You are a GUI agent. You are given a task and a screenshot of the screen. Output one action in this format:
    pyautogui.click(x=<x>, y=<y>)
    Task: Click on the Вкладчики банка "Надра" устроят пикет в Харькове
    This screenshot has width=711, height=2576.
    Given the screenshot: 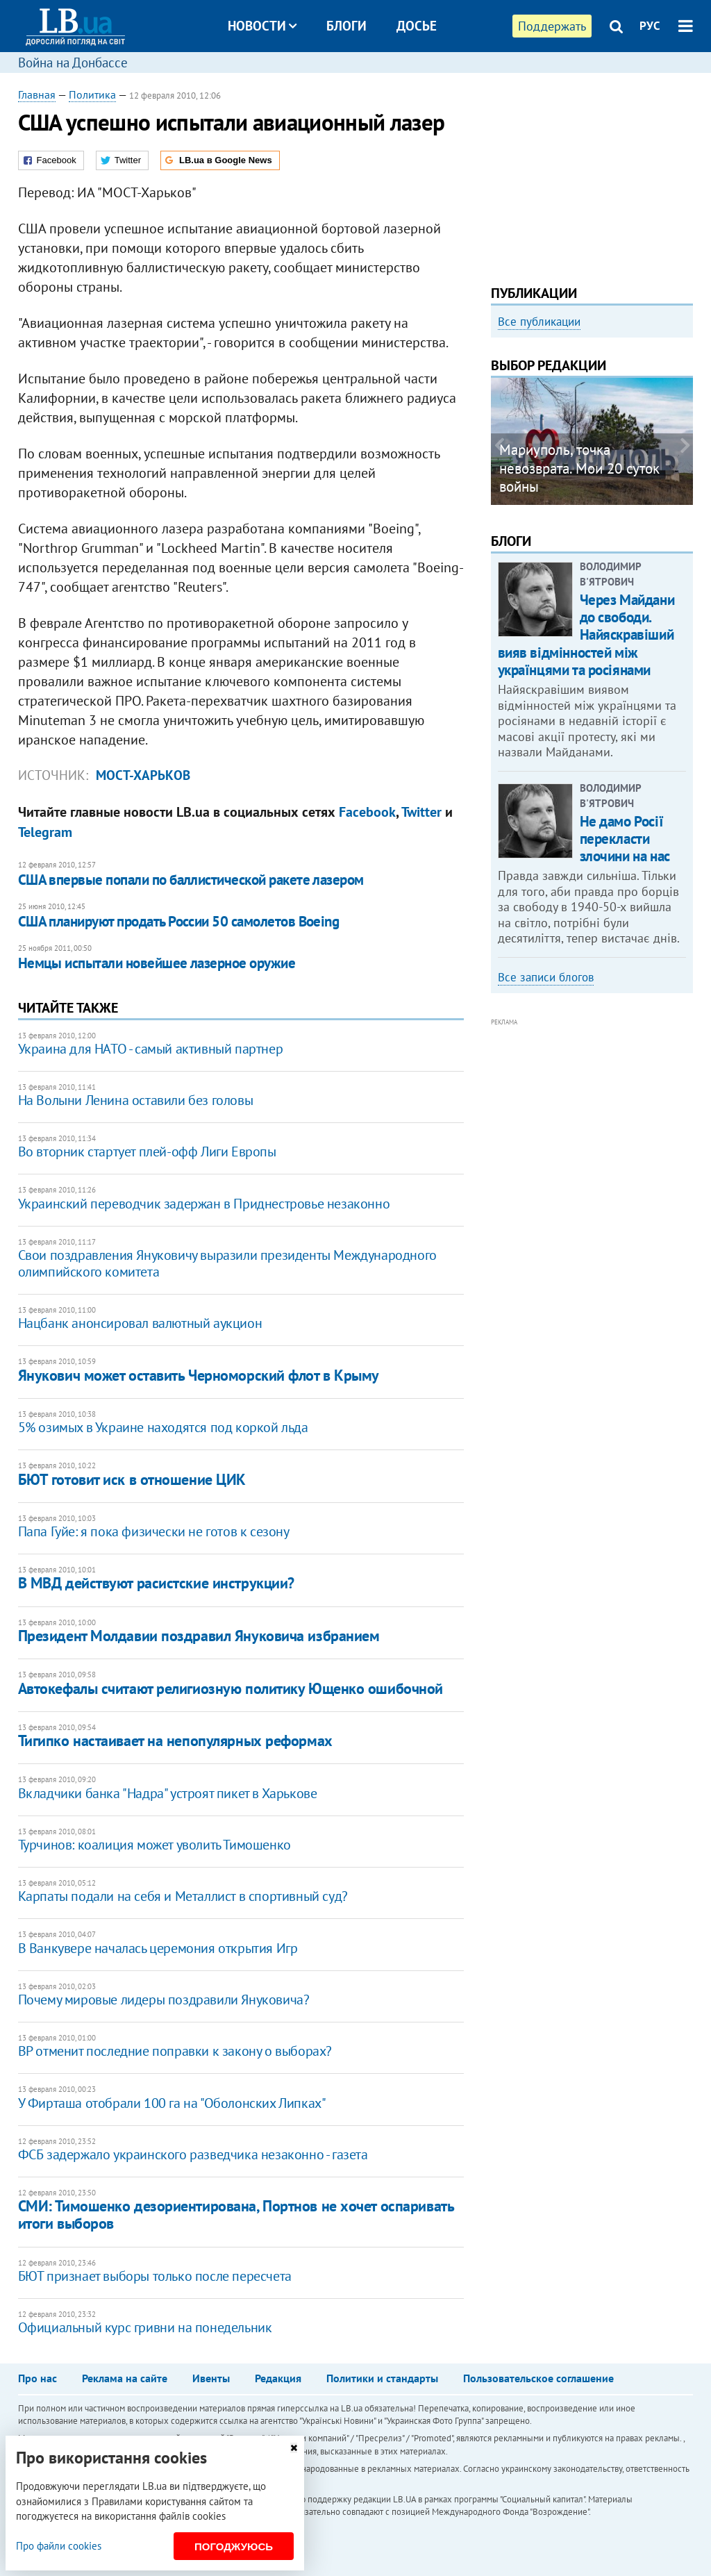 What is the action you would take?
    pyautogui.click(x=167, y=1793)
    